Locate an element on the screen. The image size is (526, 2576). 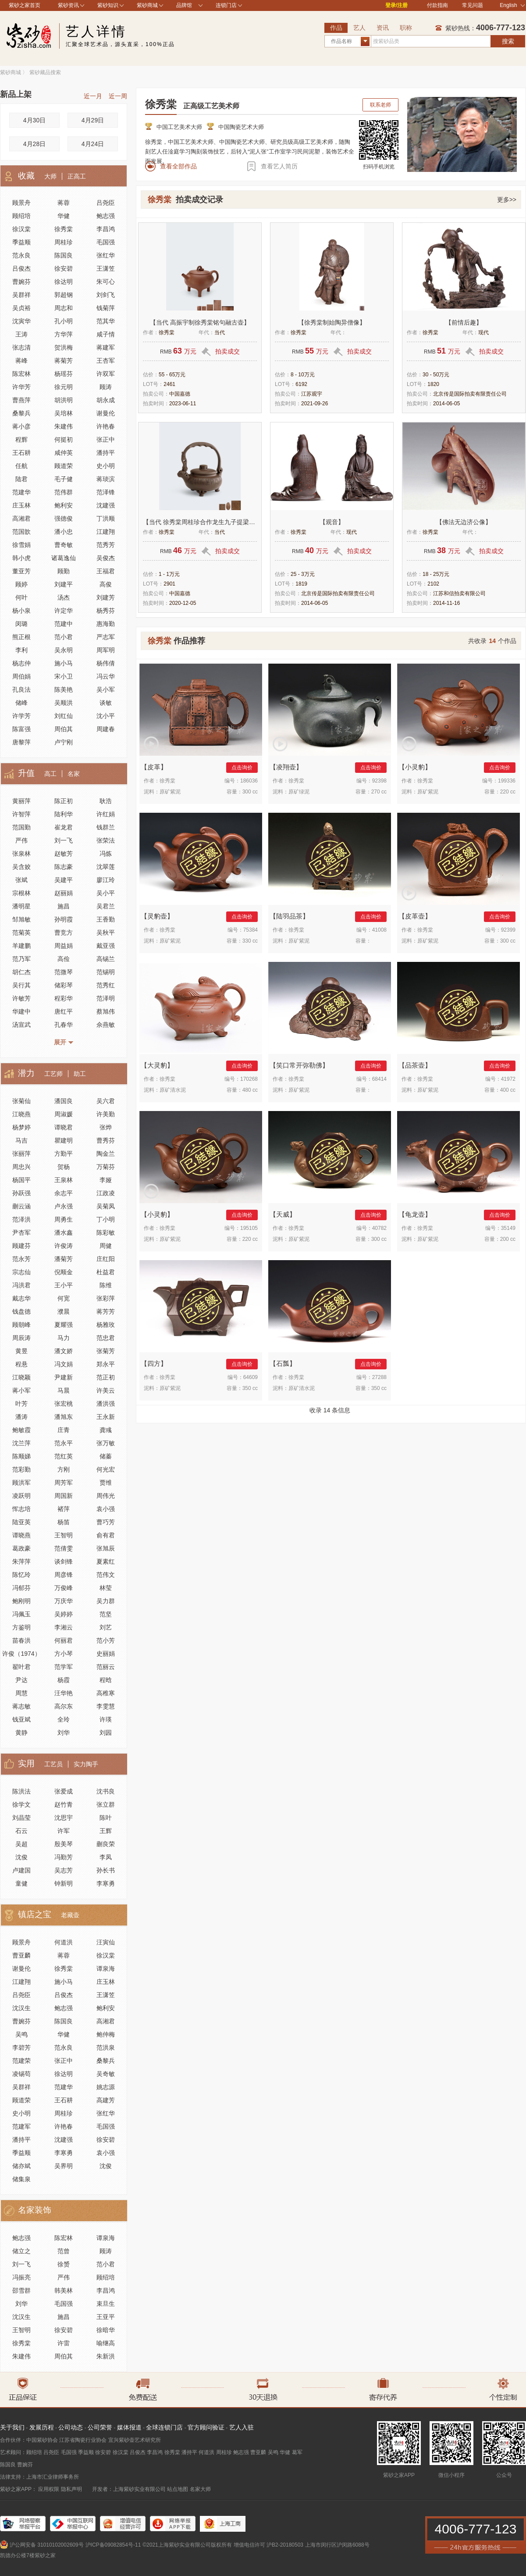
吴婷婷 is located at coordinates (63, 1614).